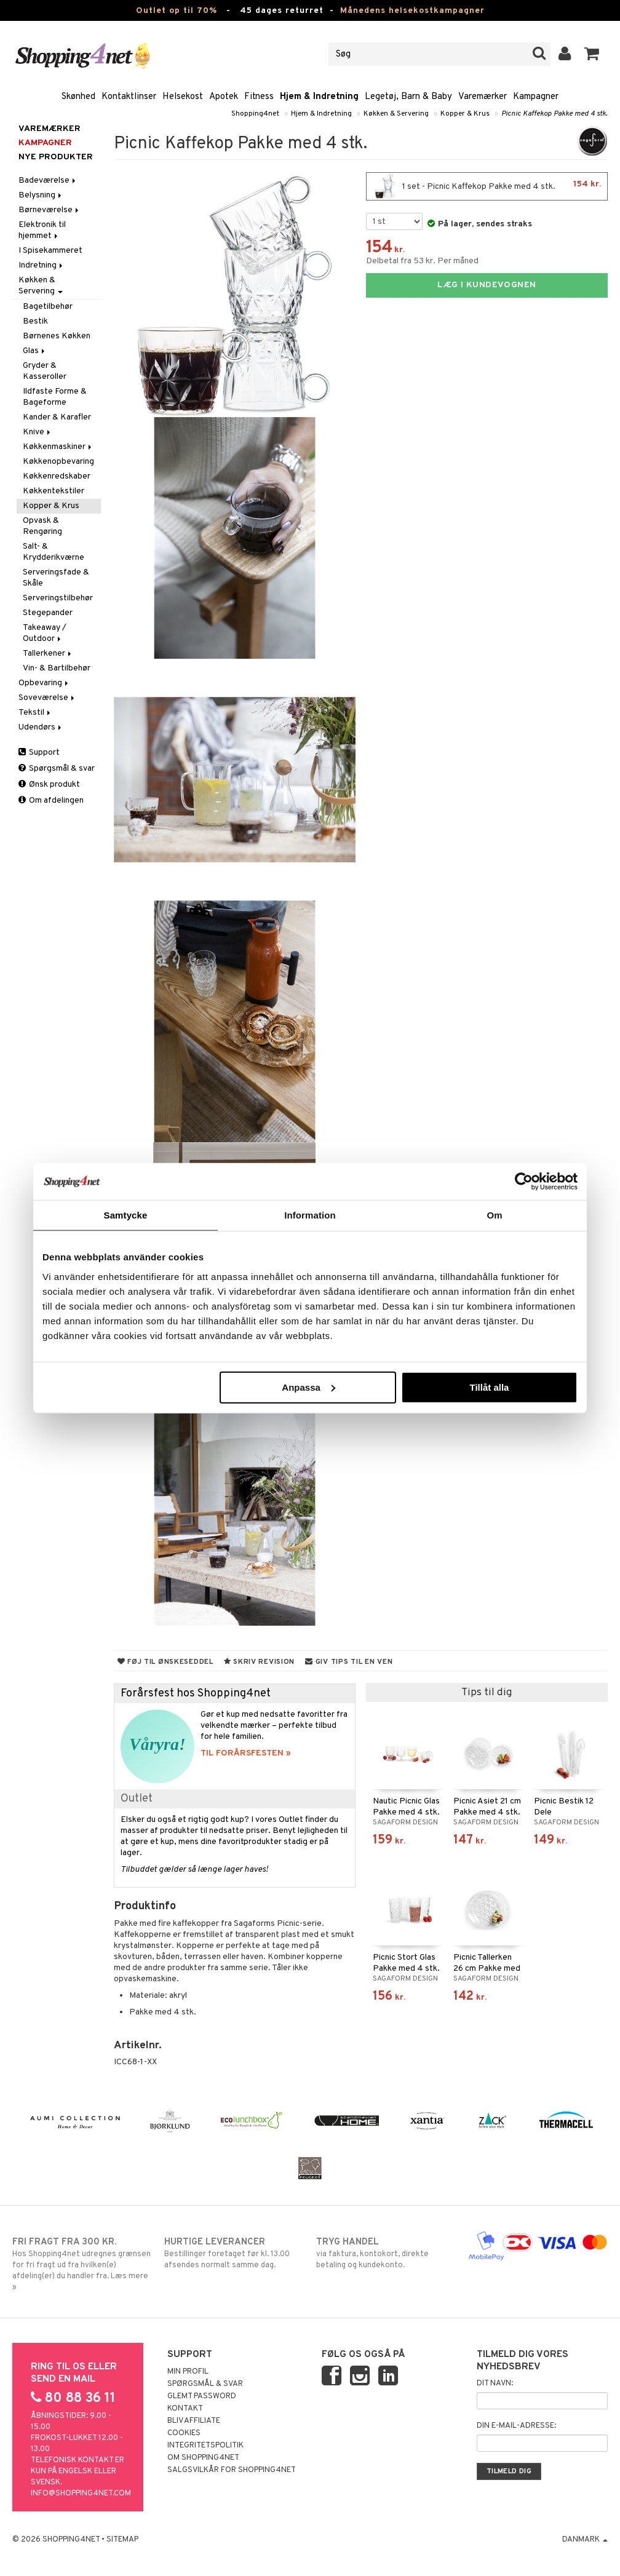 This screenshot has height=2576, width=620. I want to click on Gryder & Kasseroller, so click(44, 371).